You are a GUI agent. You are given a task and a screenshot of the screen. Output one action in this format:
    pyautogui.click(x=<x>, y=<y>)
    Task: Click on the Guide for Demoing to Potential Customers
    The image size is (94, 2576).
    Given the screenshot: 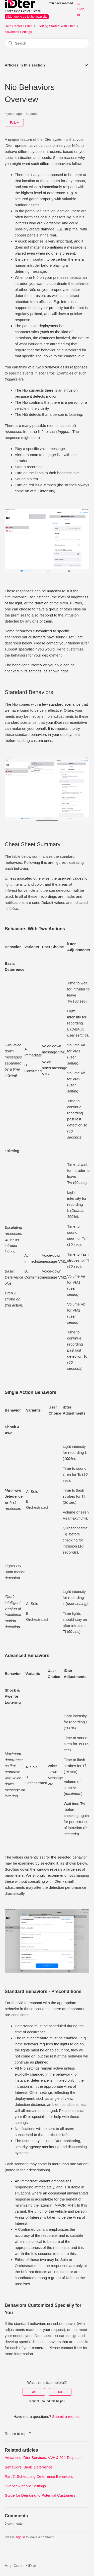 What is the action you would take?
    pyautogui.click(x=40, y=2495)
    